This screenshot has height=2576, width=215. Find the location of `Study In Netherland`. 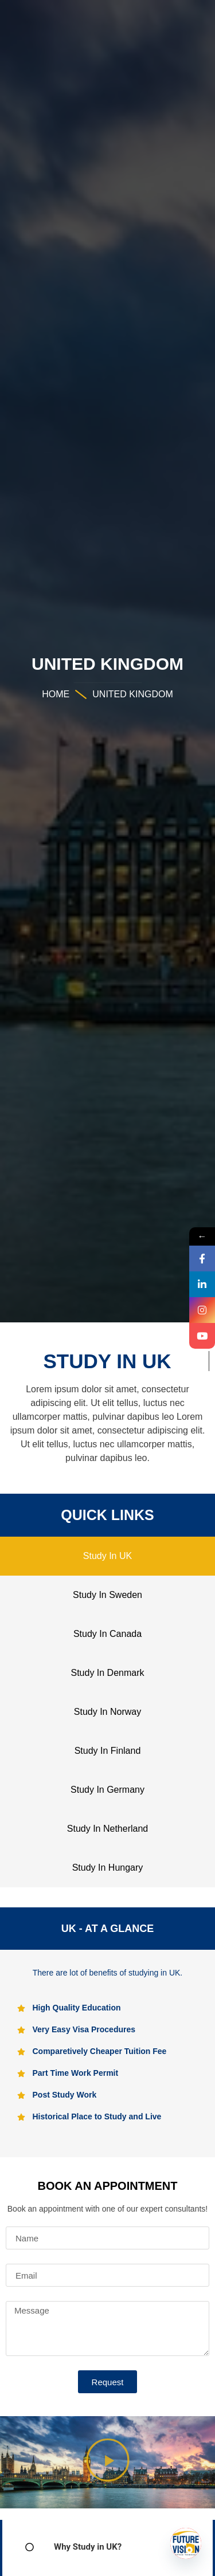

Study In Netherland is located at coordinates (107, 1828).